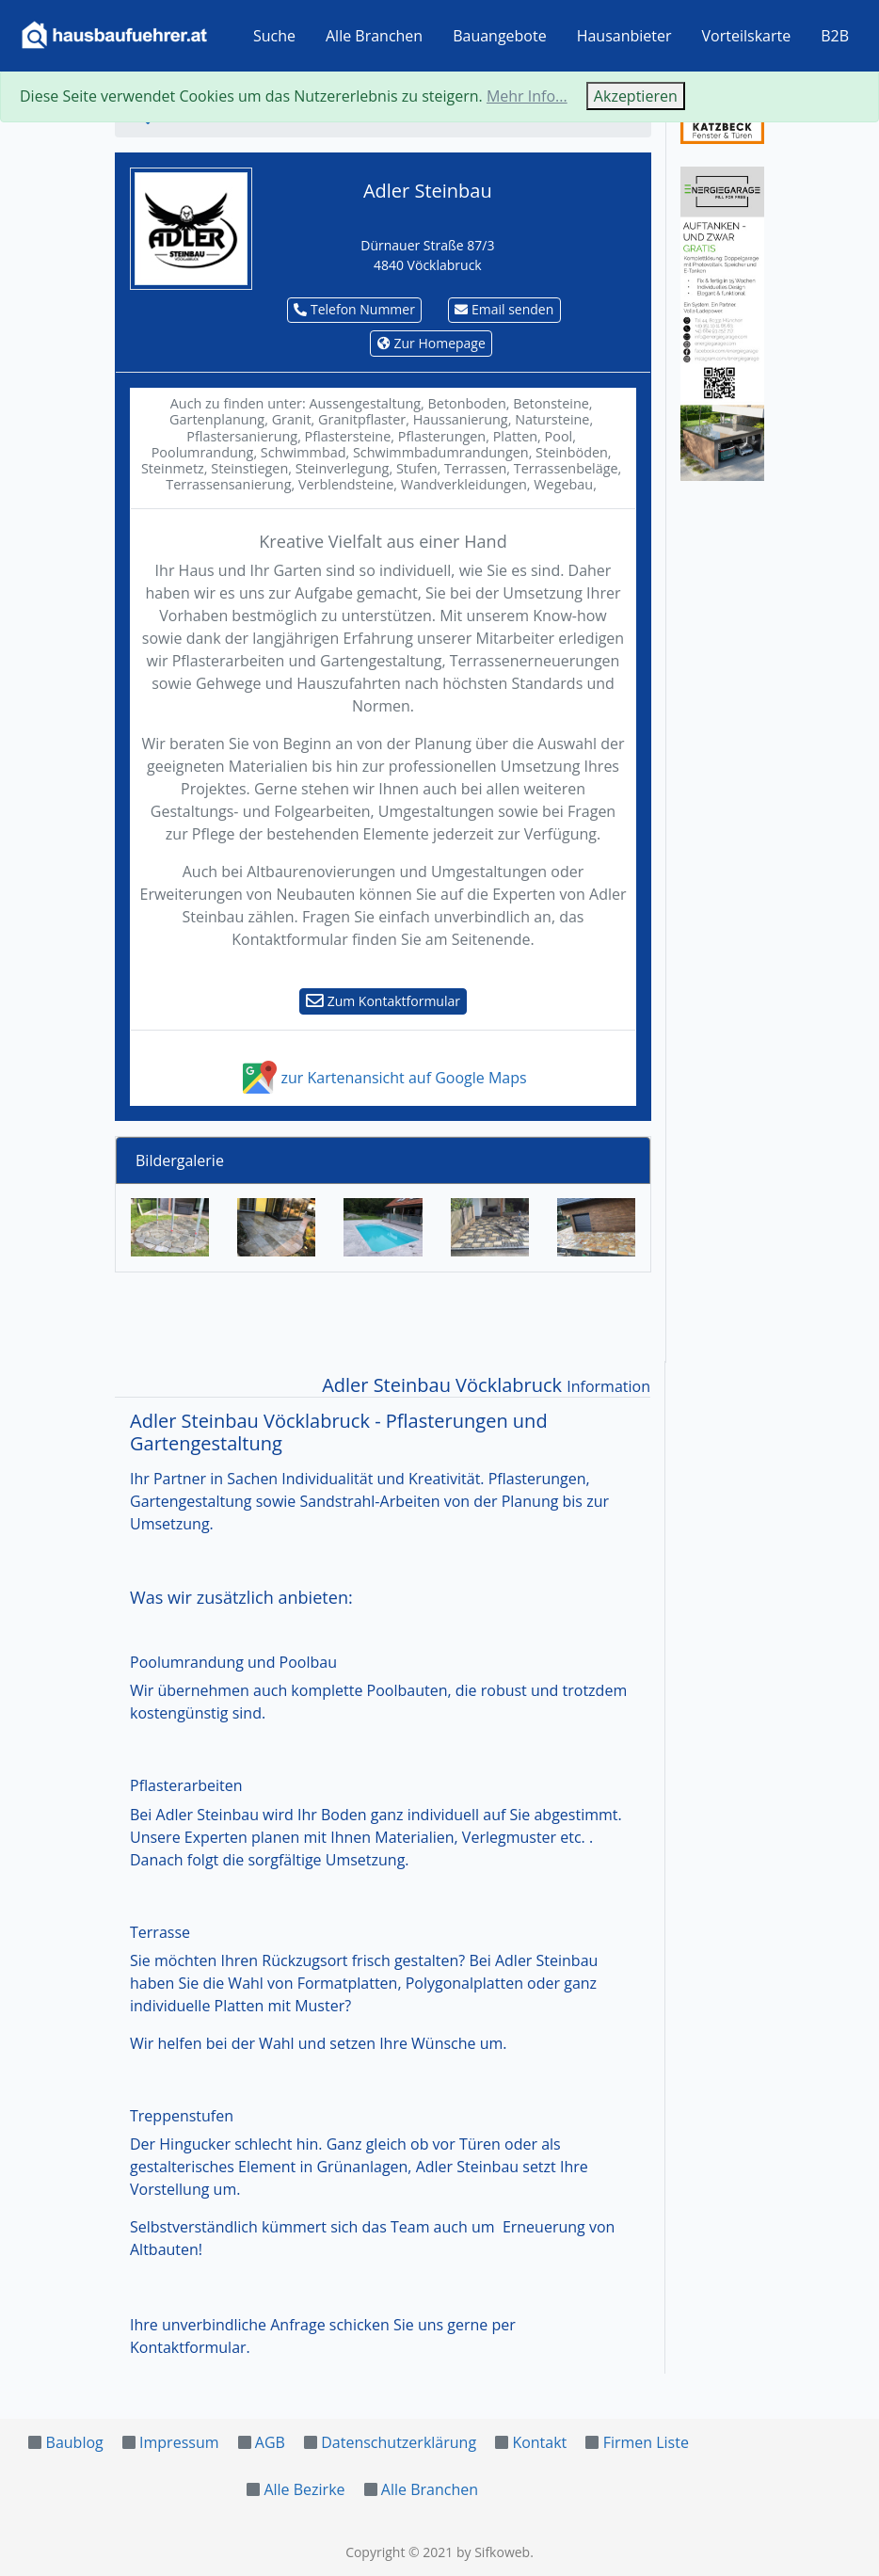  I want to click on B2B, so click(835, 35).